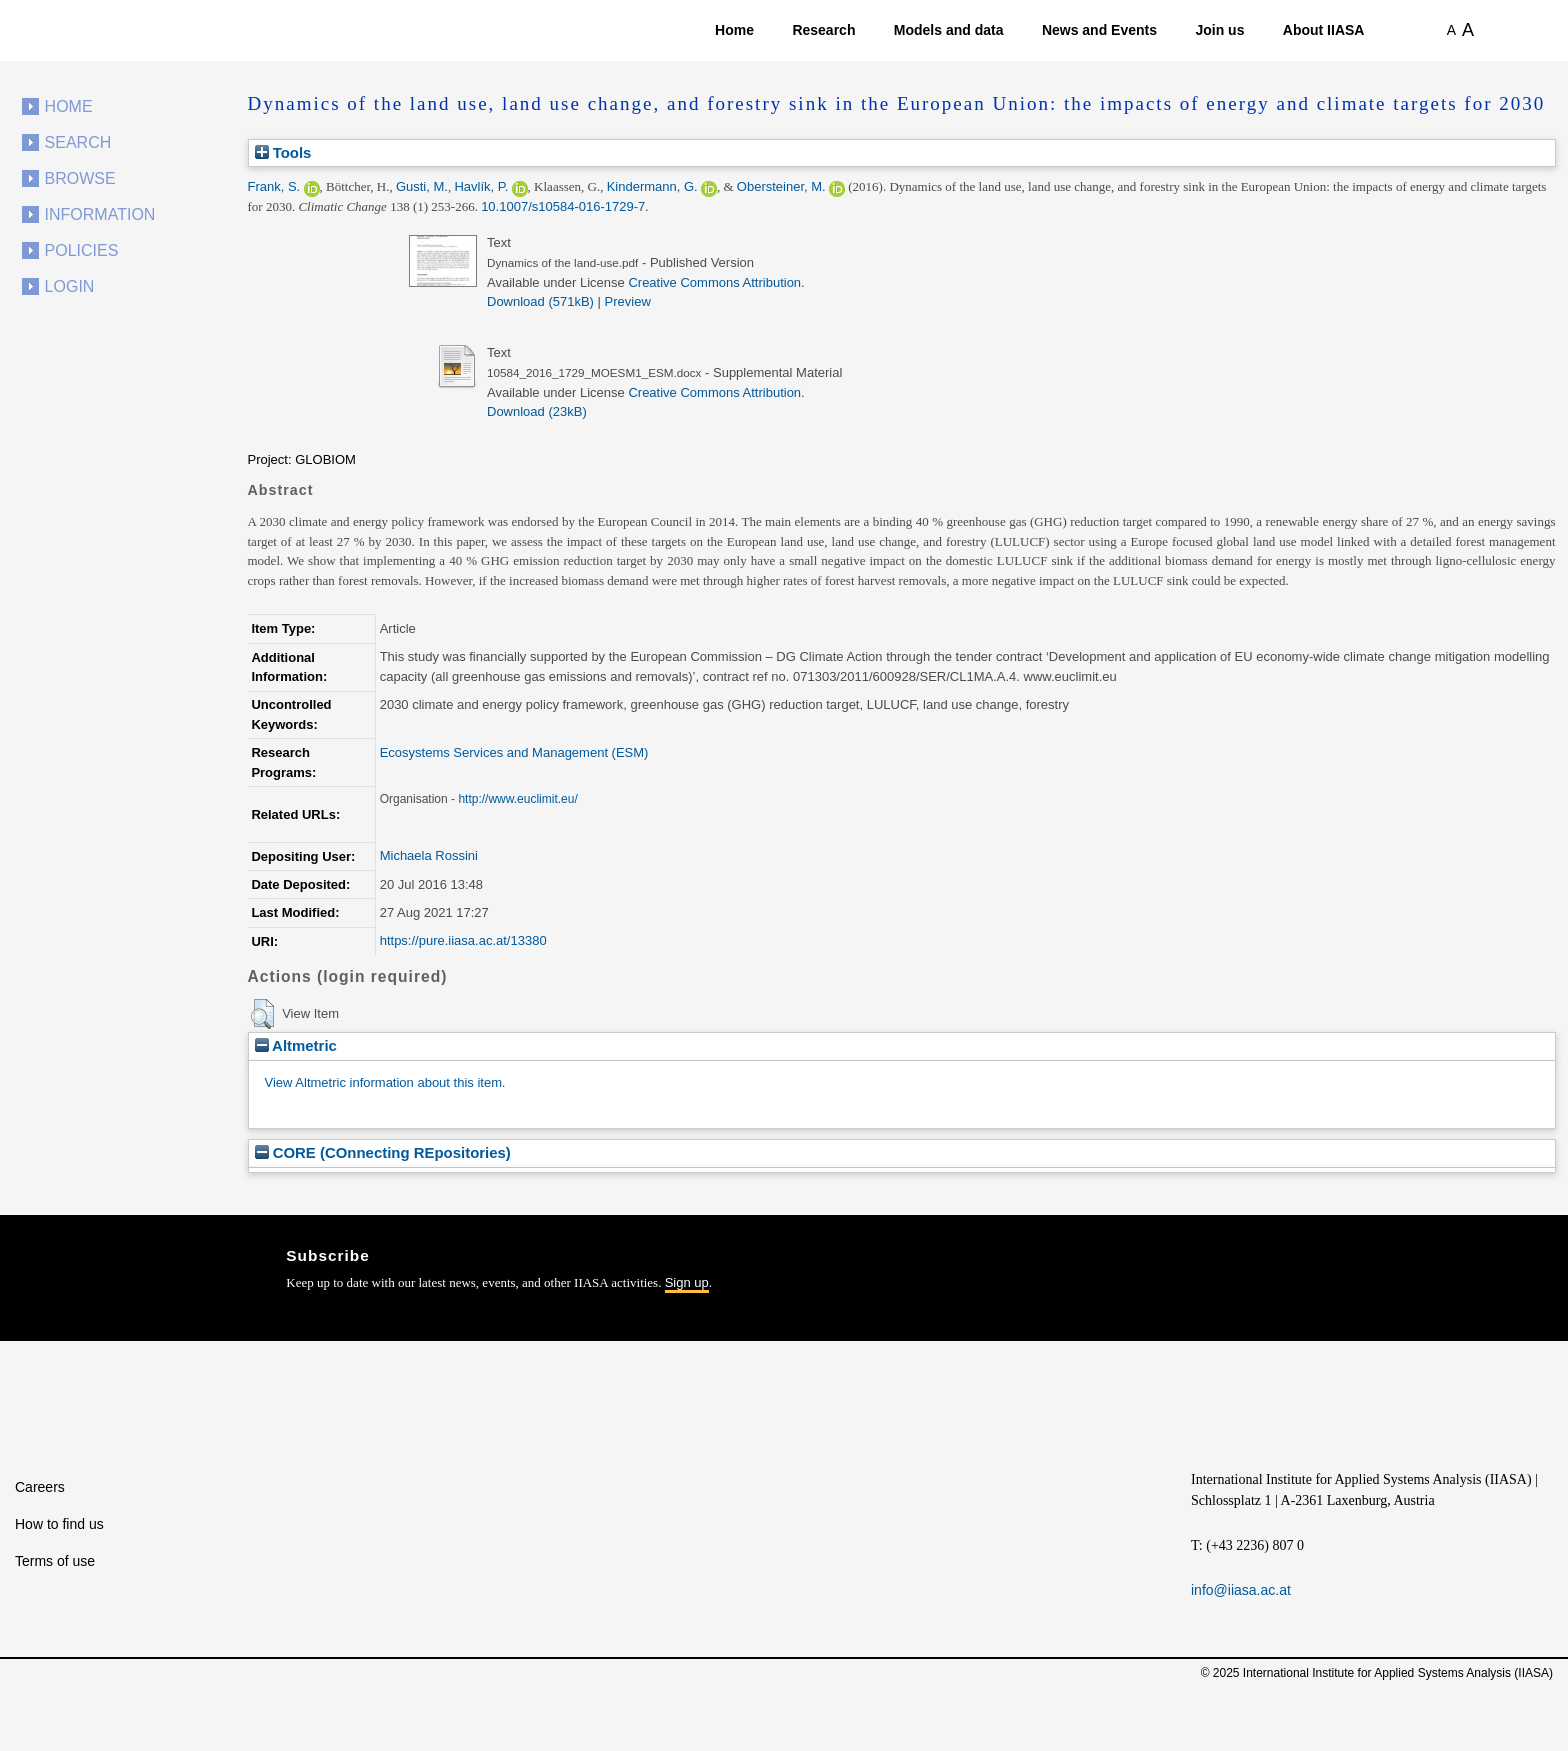 The height and width of the screenshot is (1751, 1568). What do you see at coordinates (628, 301) in the screenshot?
I see `Preview` at bounding box center [628, 301].